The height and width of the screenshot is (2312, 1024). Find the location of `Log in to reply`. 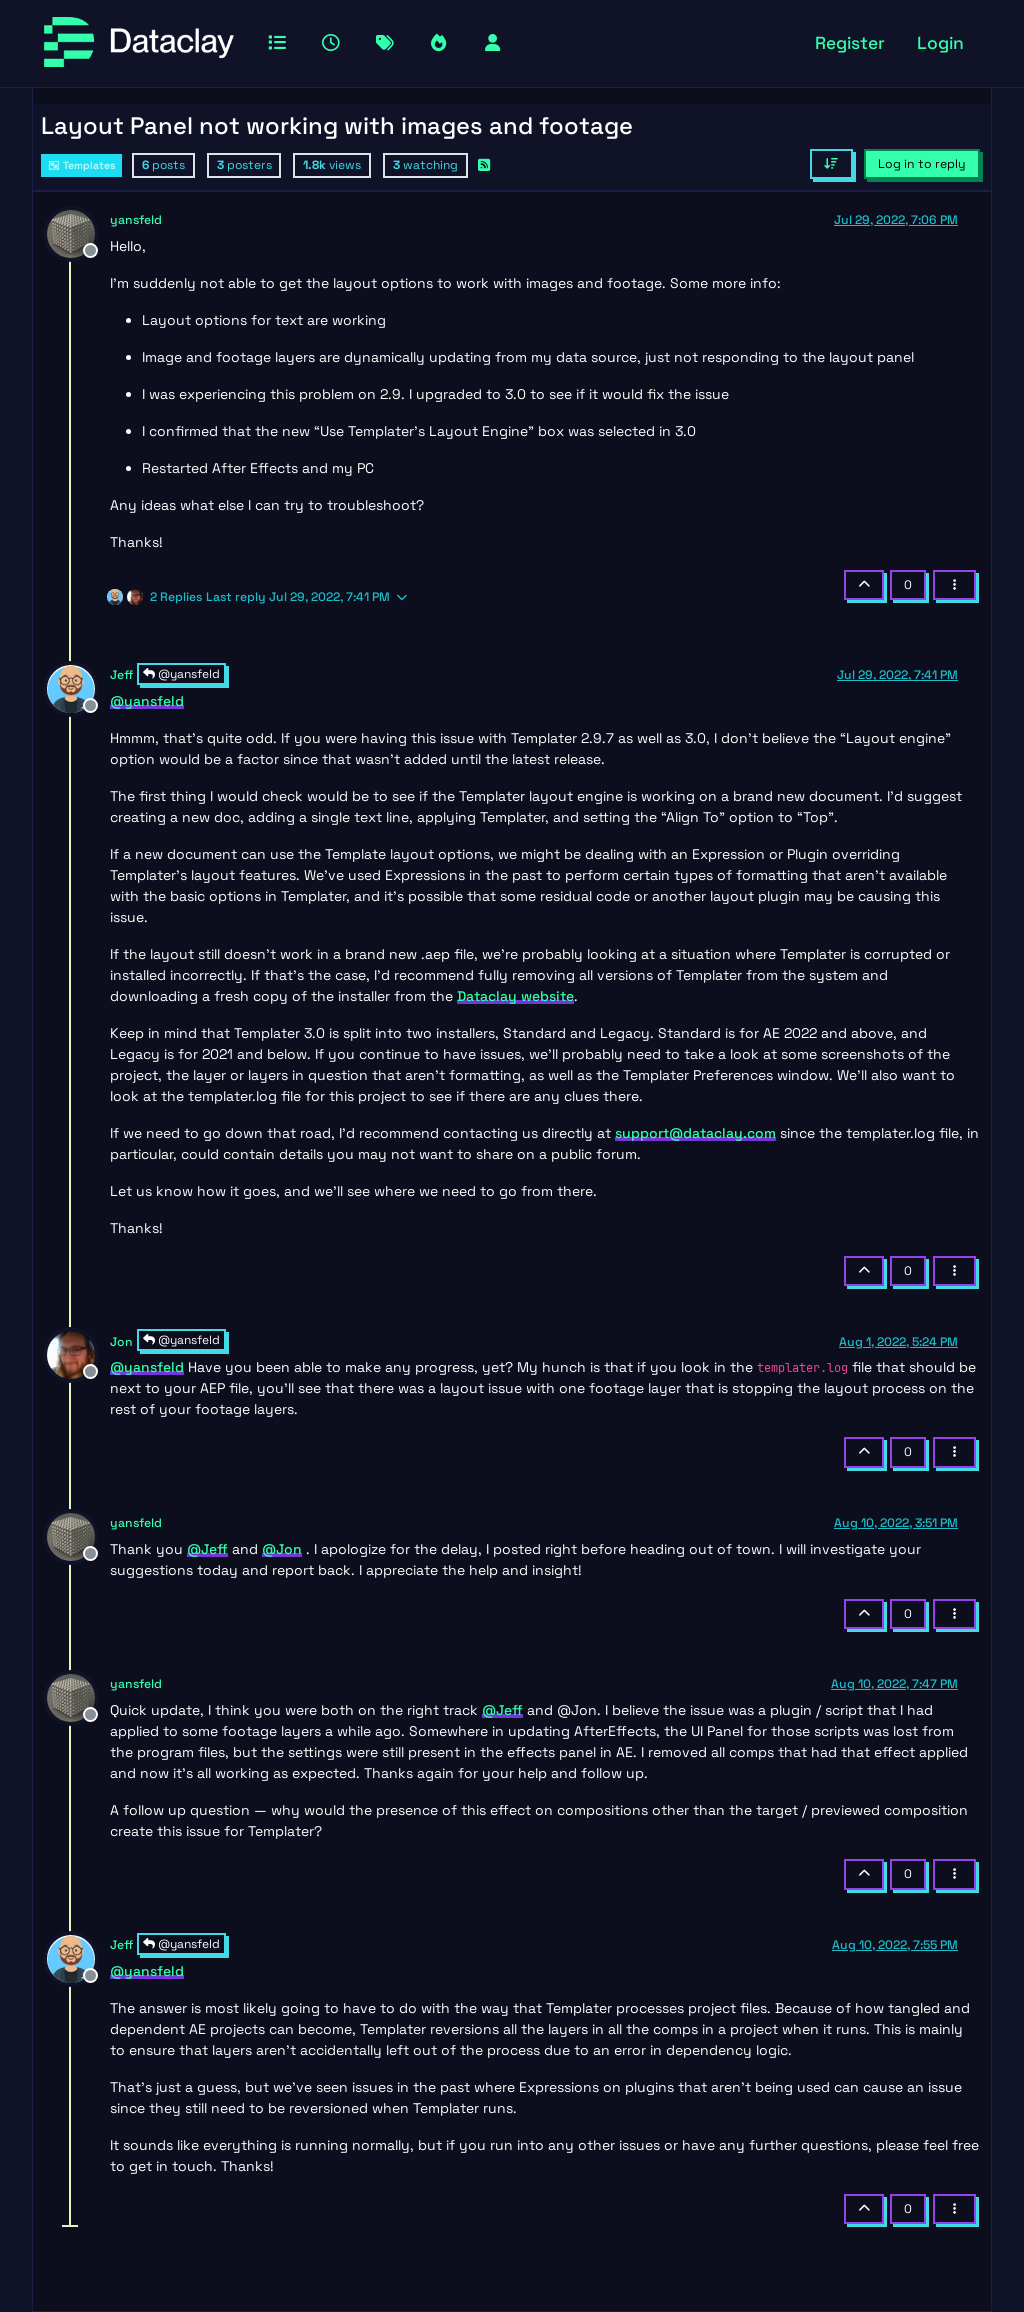

Log in to reply is located at coordinates (922, 164).